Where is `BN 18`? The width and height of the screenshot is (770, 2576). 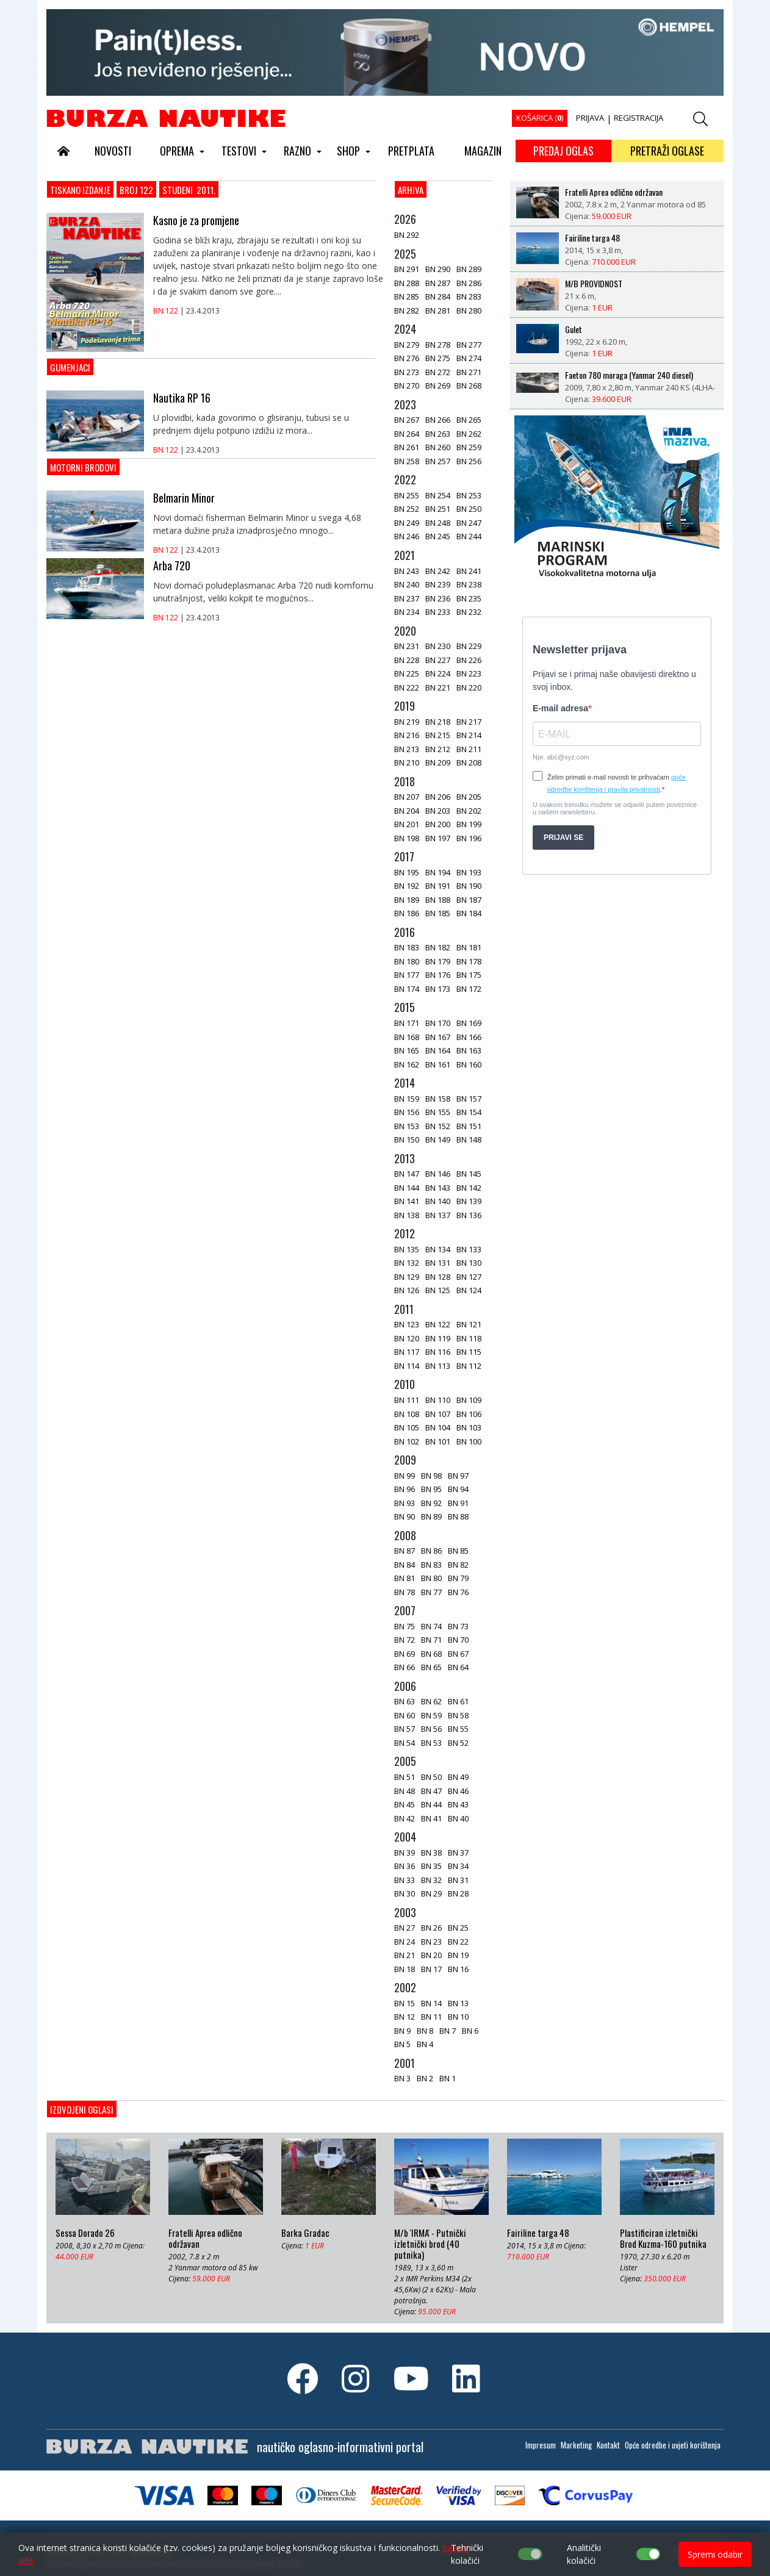 BN 18 is located at coordinates (404, 1969).